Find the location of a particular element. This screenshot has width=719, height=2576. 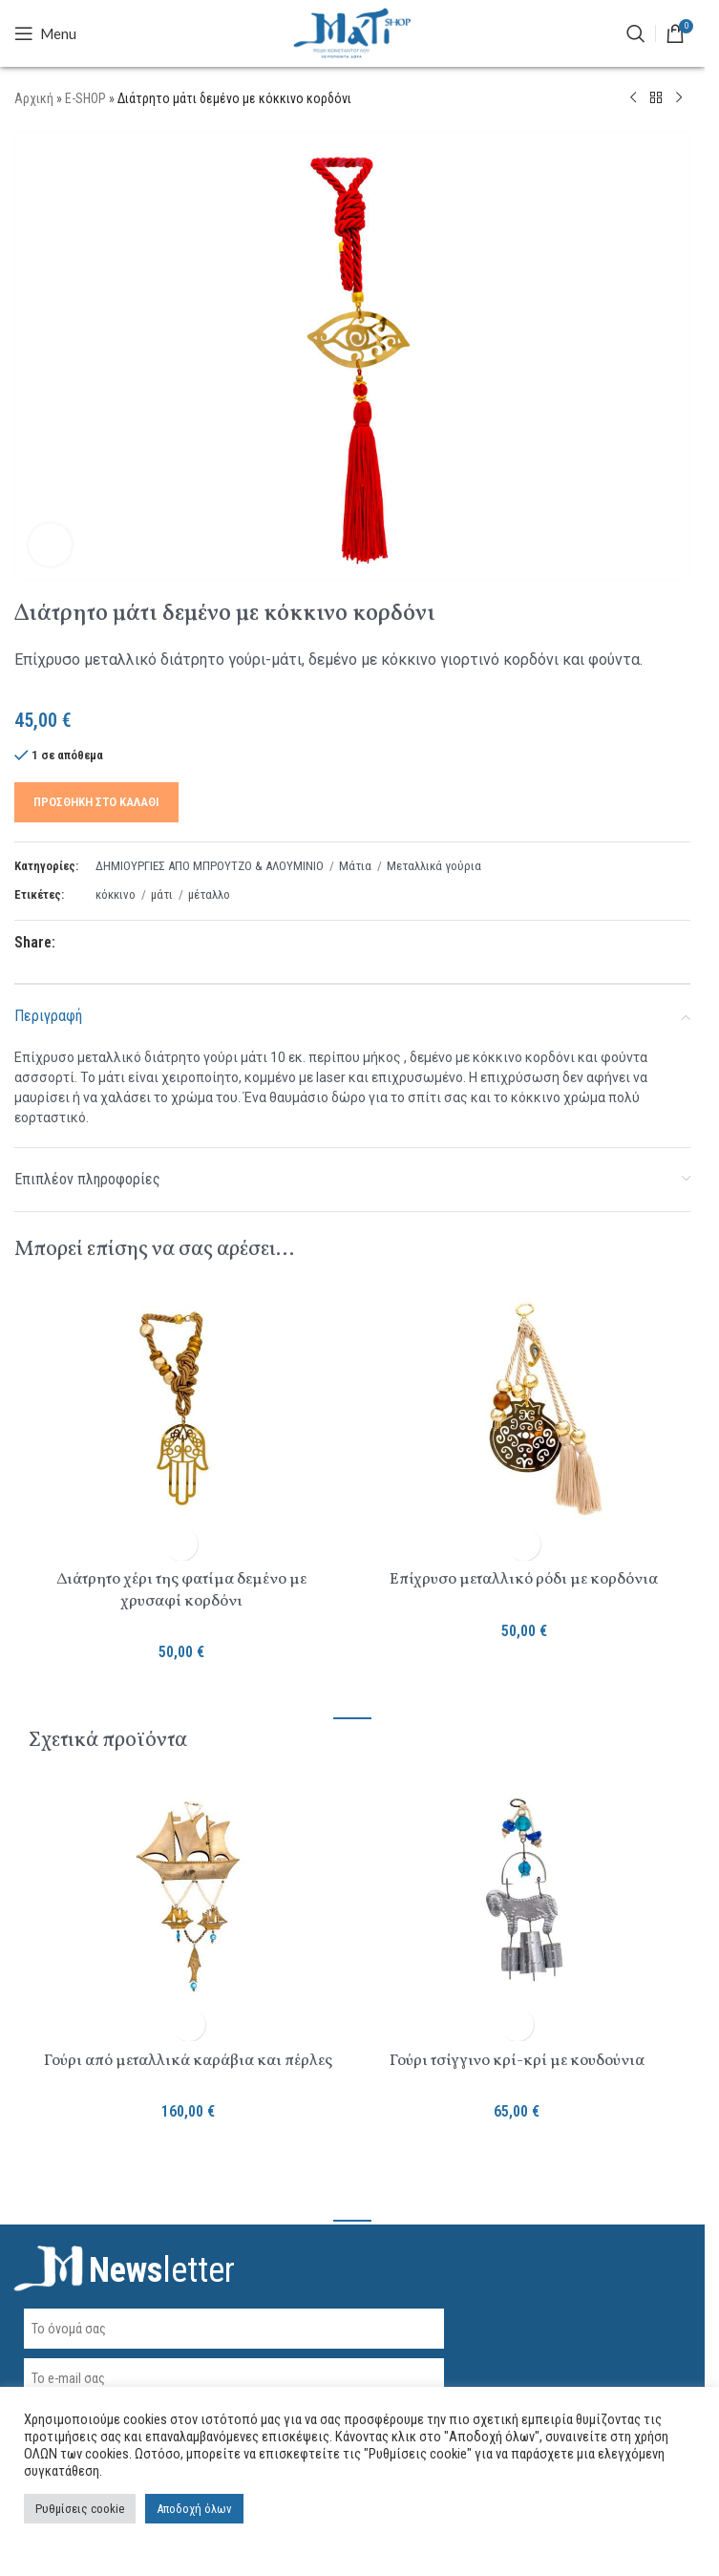

Μεταλλικά γούρια is located at coordinates (434, 865).